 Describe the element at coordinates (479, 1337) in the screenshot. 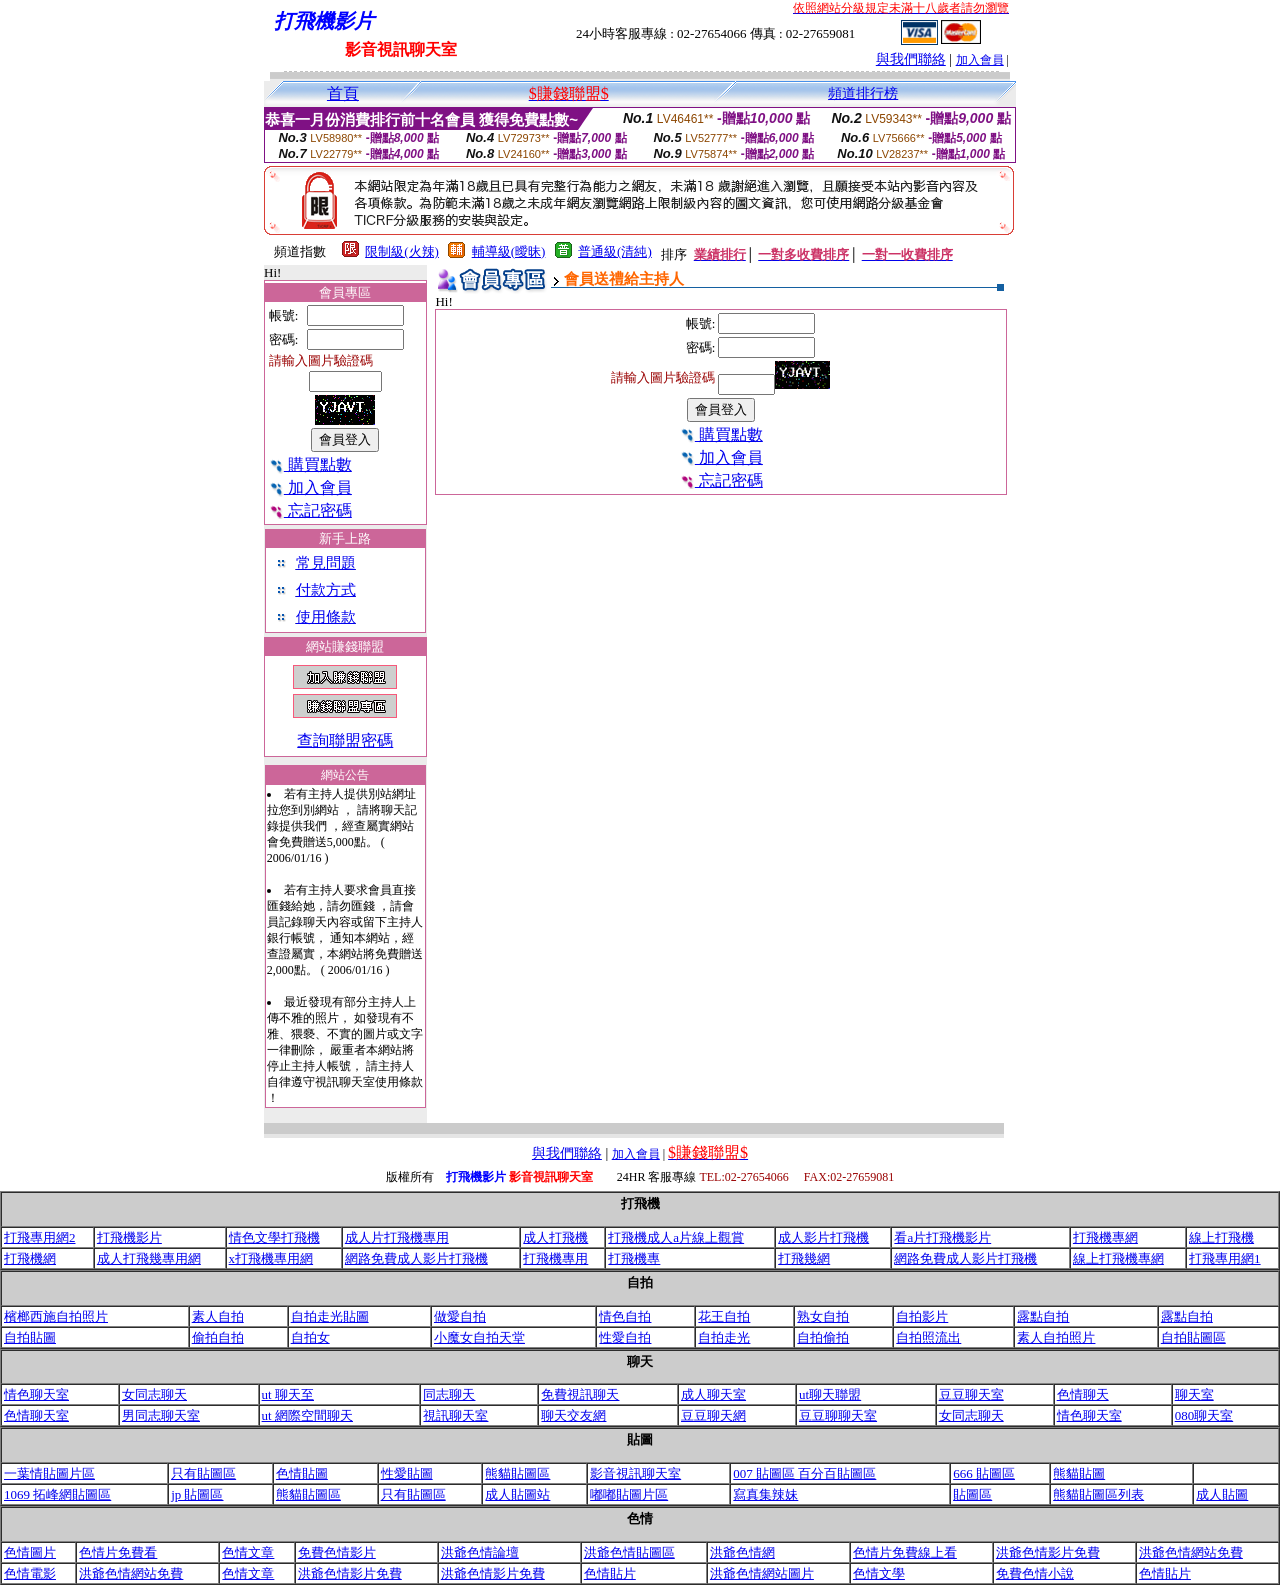

I see `小魔女自拍天堂` at that location.